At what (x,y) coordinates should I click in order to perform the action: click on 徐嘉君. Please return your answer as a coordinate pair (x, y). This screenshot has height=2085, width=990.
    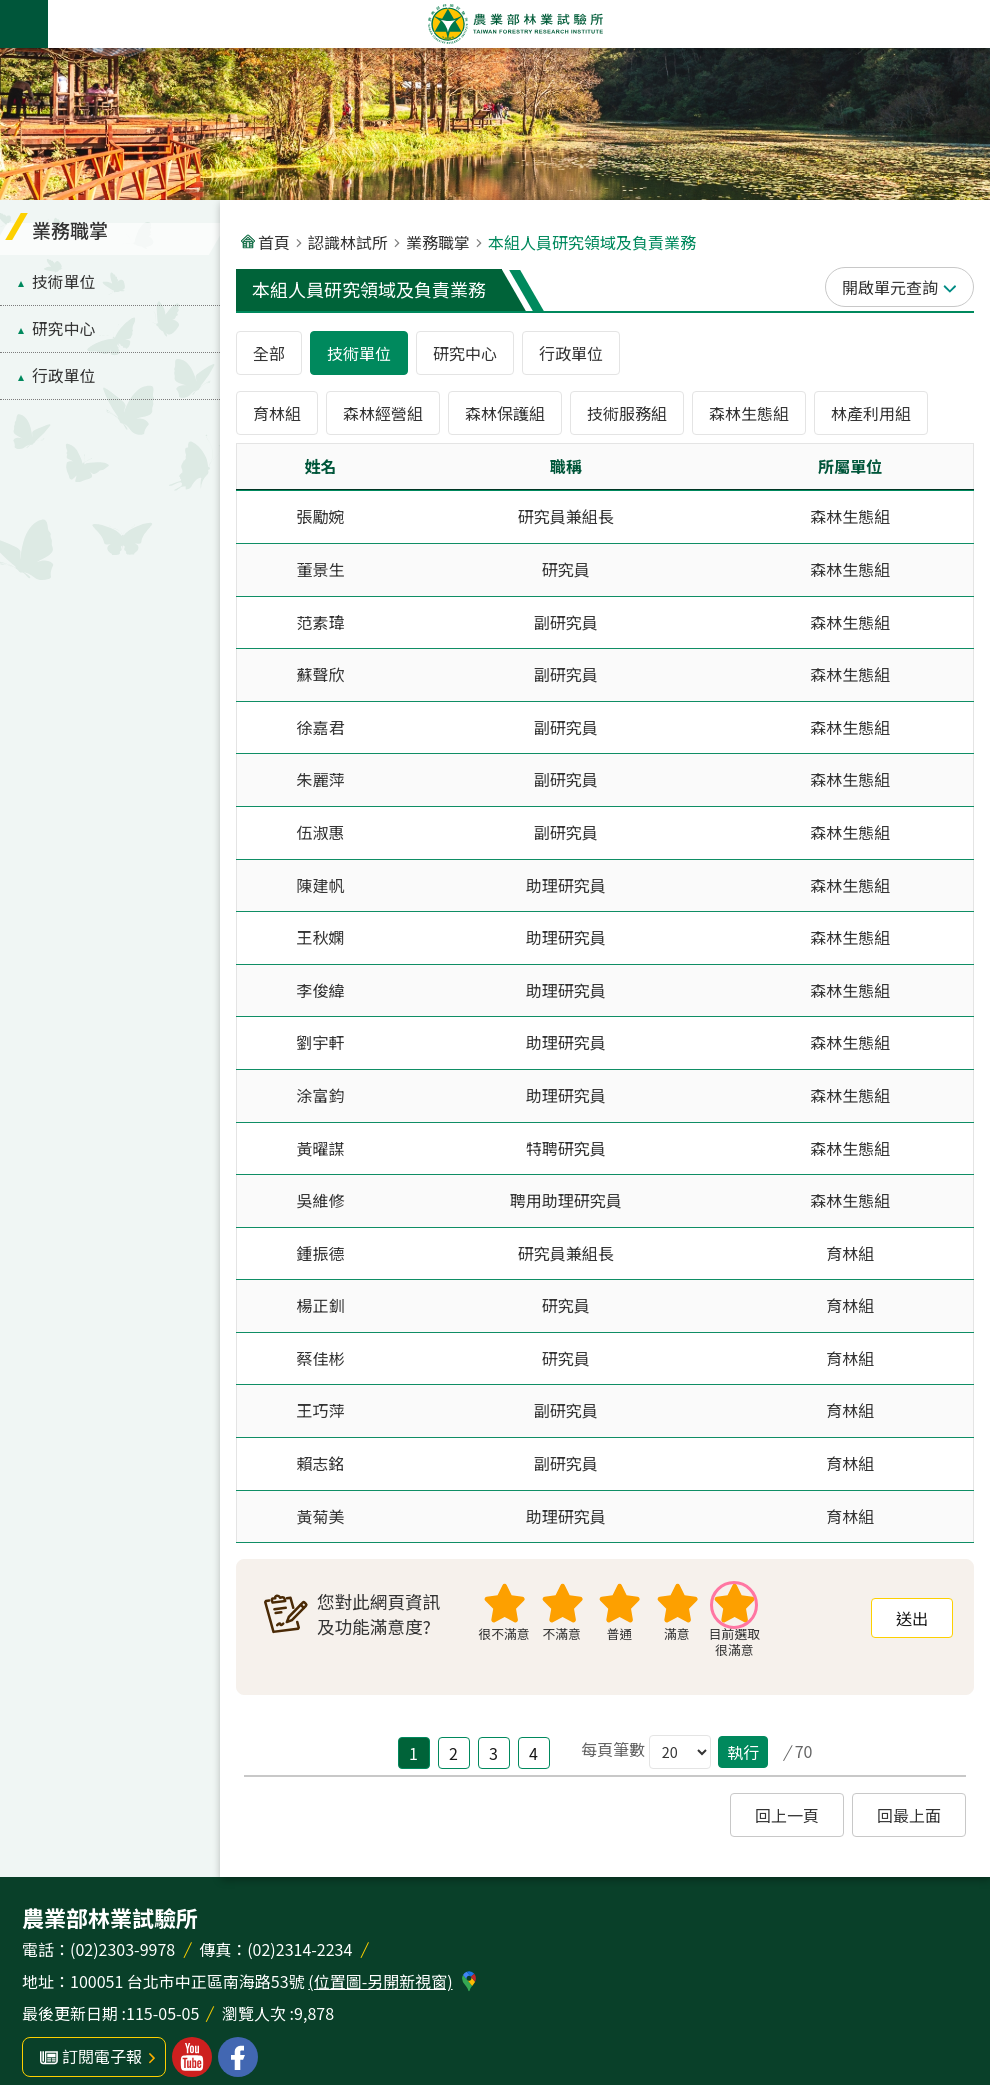
    Looking at the image, I should click on (321, 727).